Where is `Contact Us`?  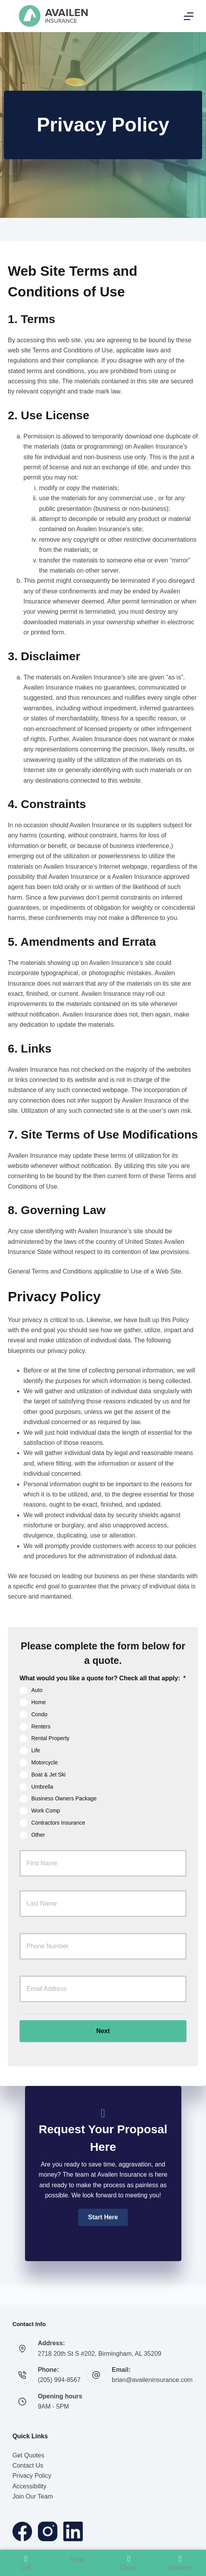
Contact Us is located at coordinates (28, 2465).